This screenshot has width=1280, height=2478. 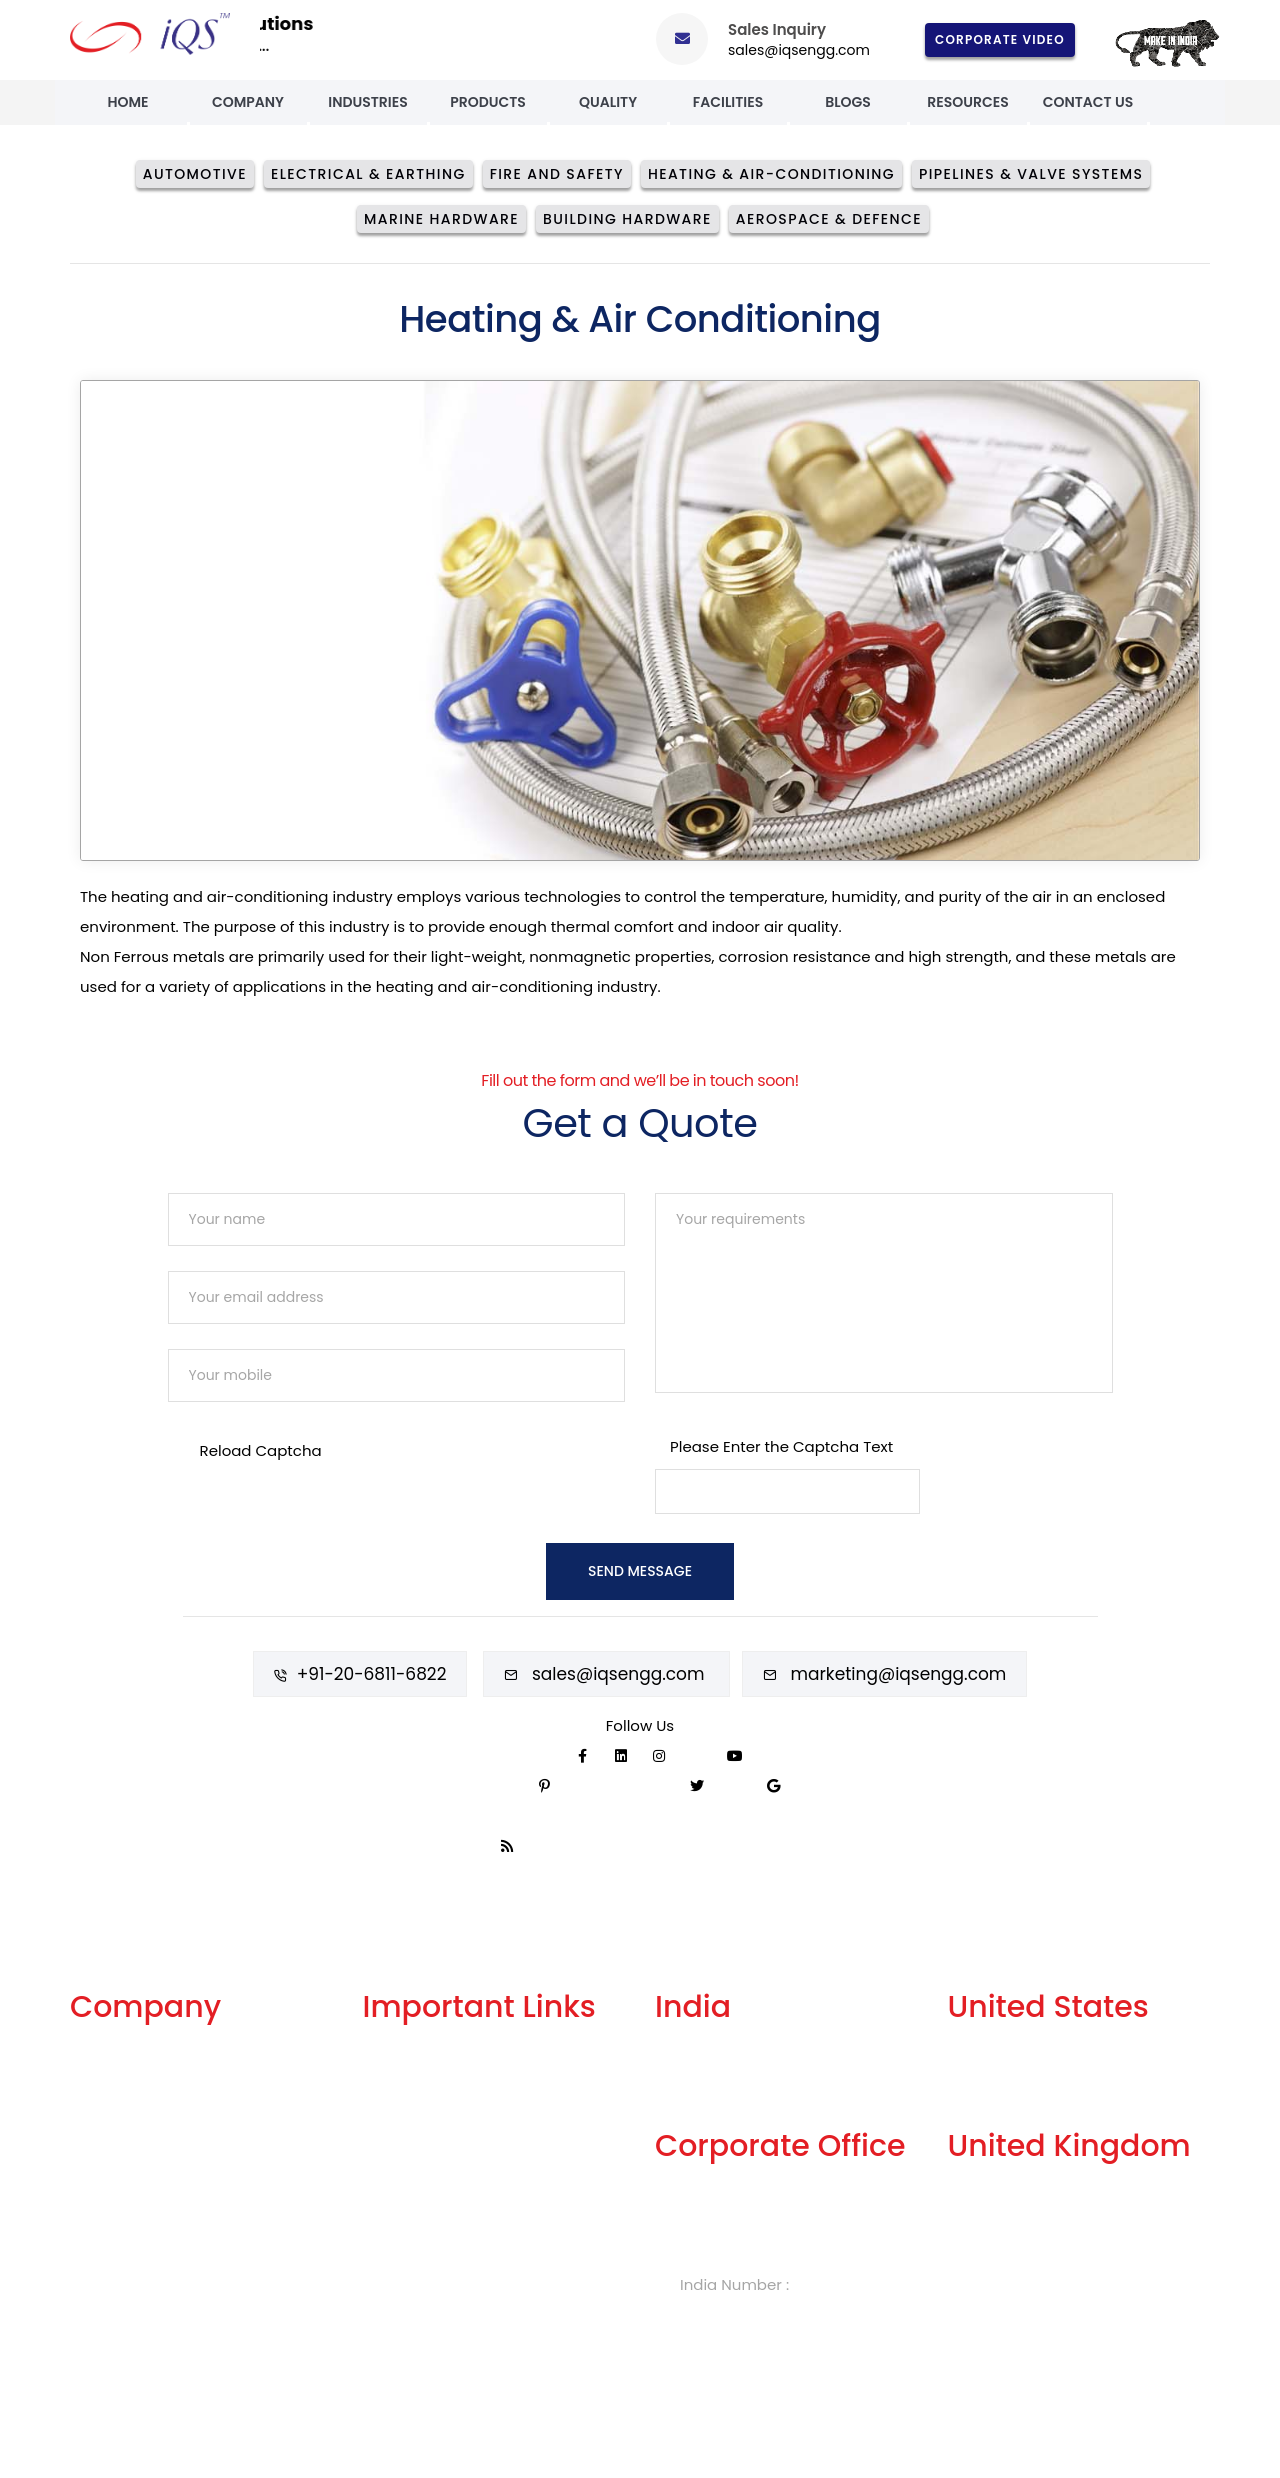 What do you see at coordinates (261, 1450) in the screenshot?
I see `Reload Captcha` at bounding box center [261, 1450].